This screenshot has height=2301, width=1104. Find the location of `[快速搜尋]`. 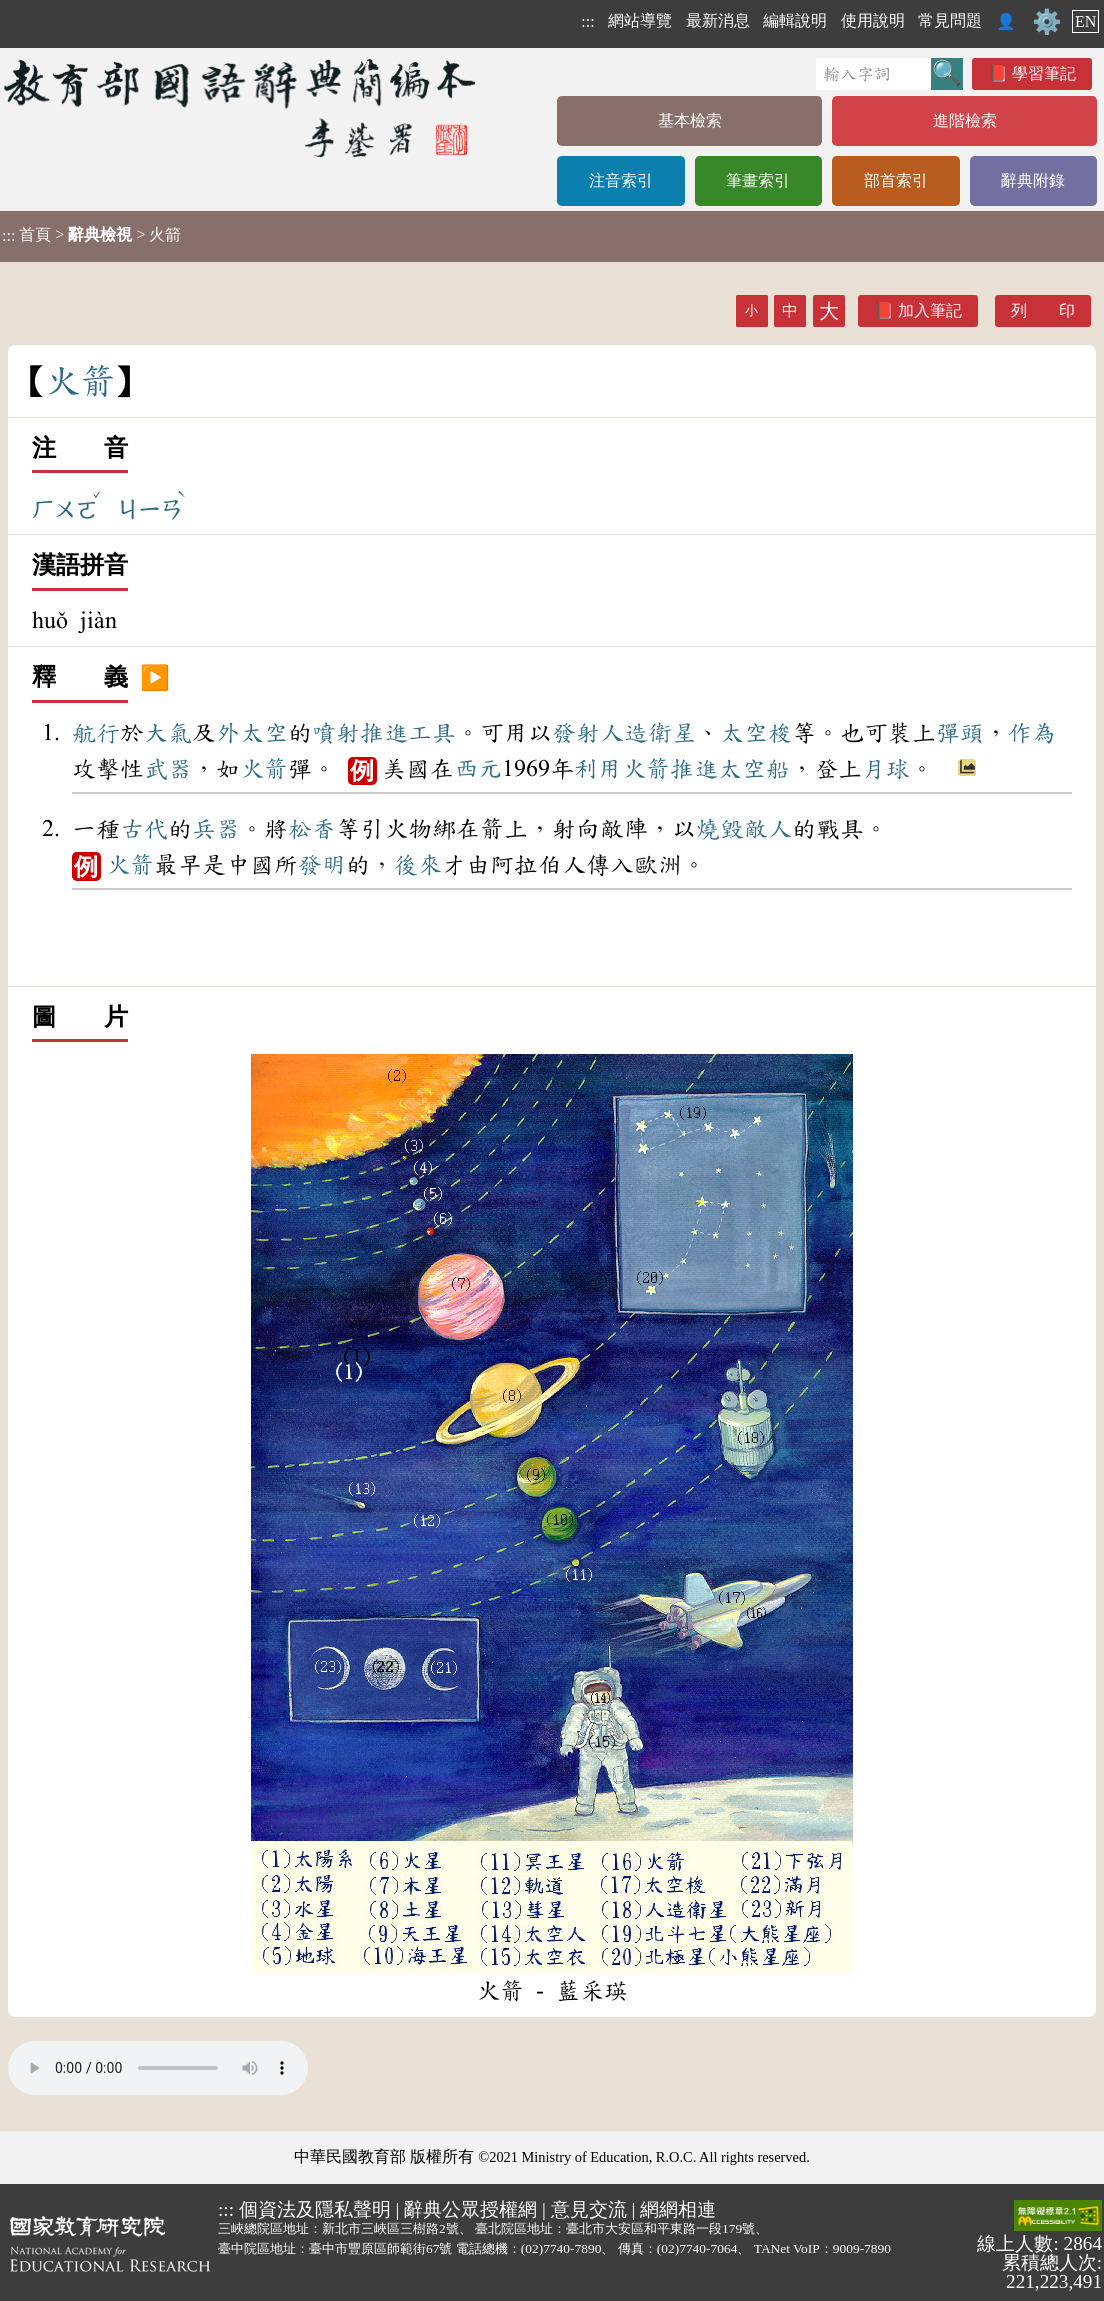

[快速搜尋] is located at coordinates (873, 74).